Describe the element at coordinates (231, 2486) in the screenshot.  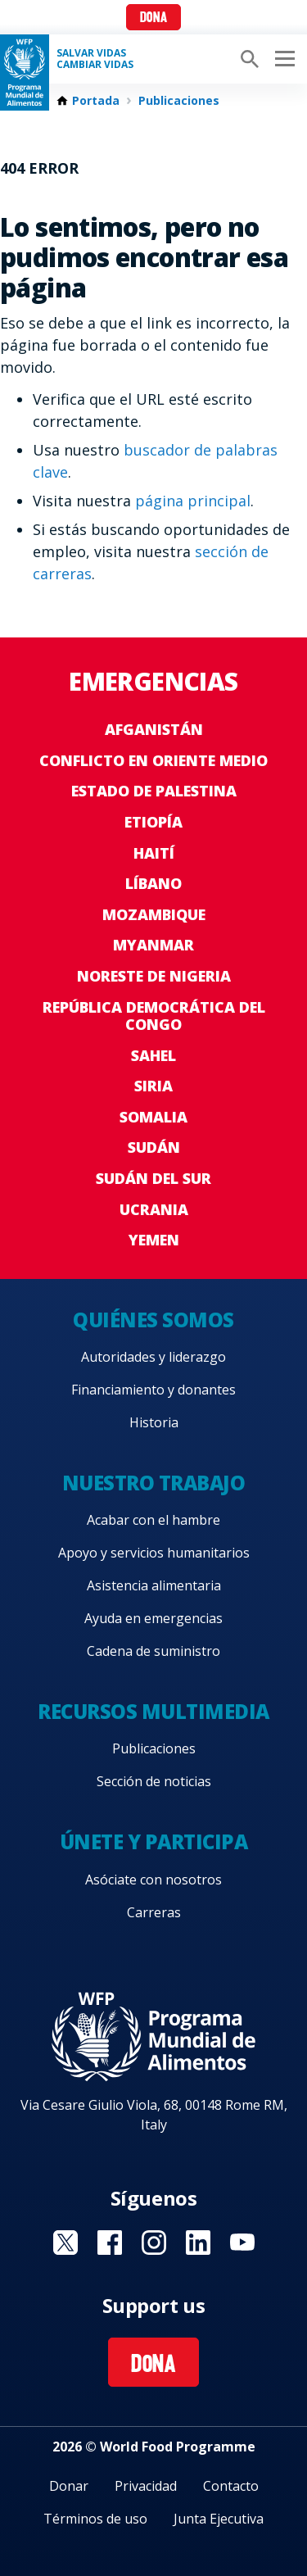
I see `Contacto` at that location.